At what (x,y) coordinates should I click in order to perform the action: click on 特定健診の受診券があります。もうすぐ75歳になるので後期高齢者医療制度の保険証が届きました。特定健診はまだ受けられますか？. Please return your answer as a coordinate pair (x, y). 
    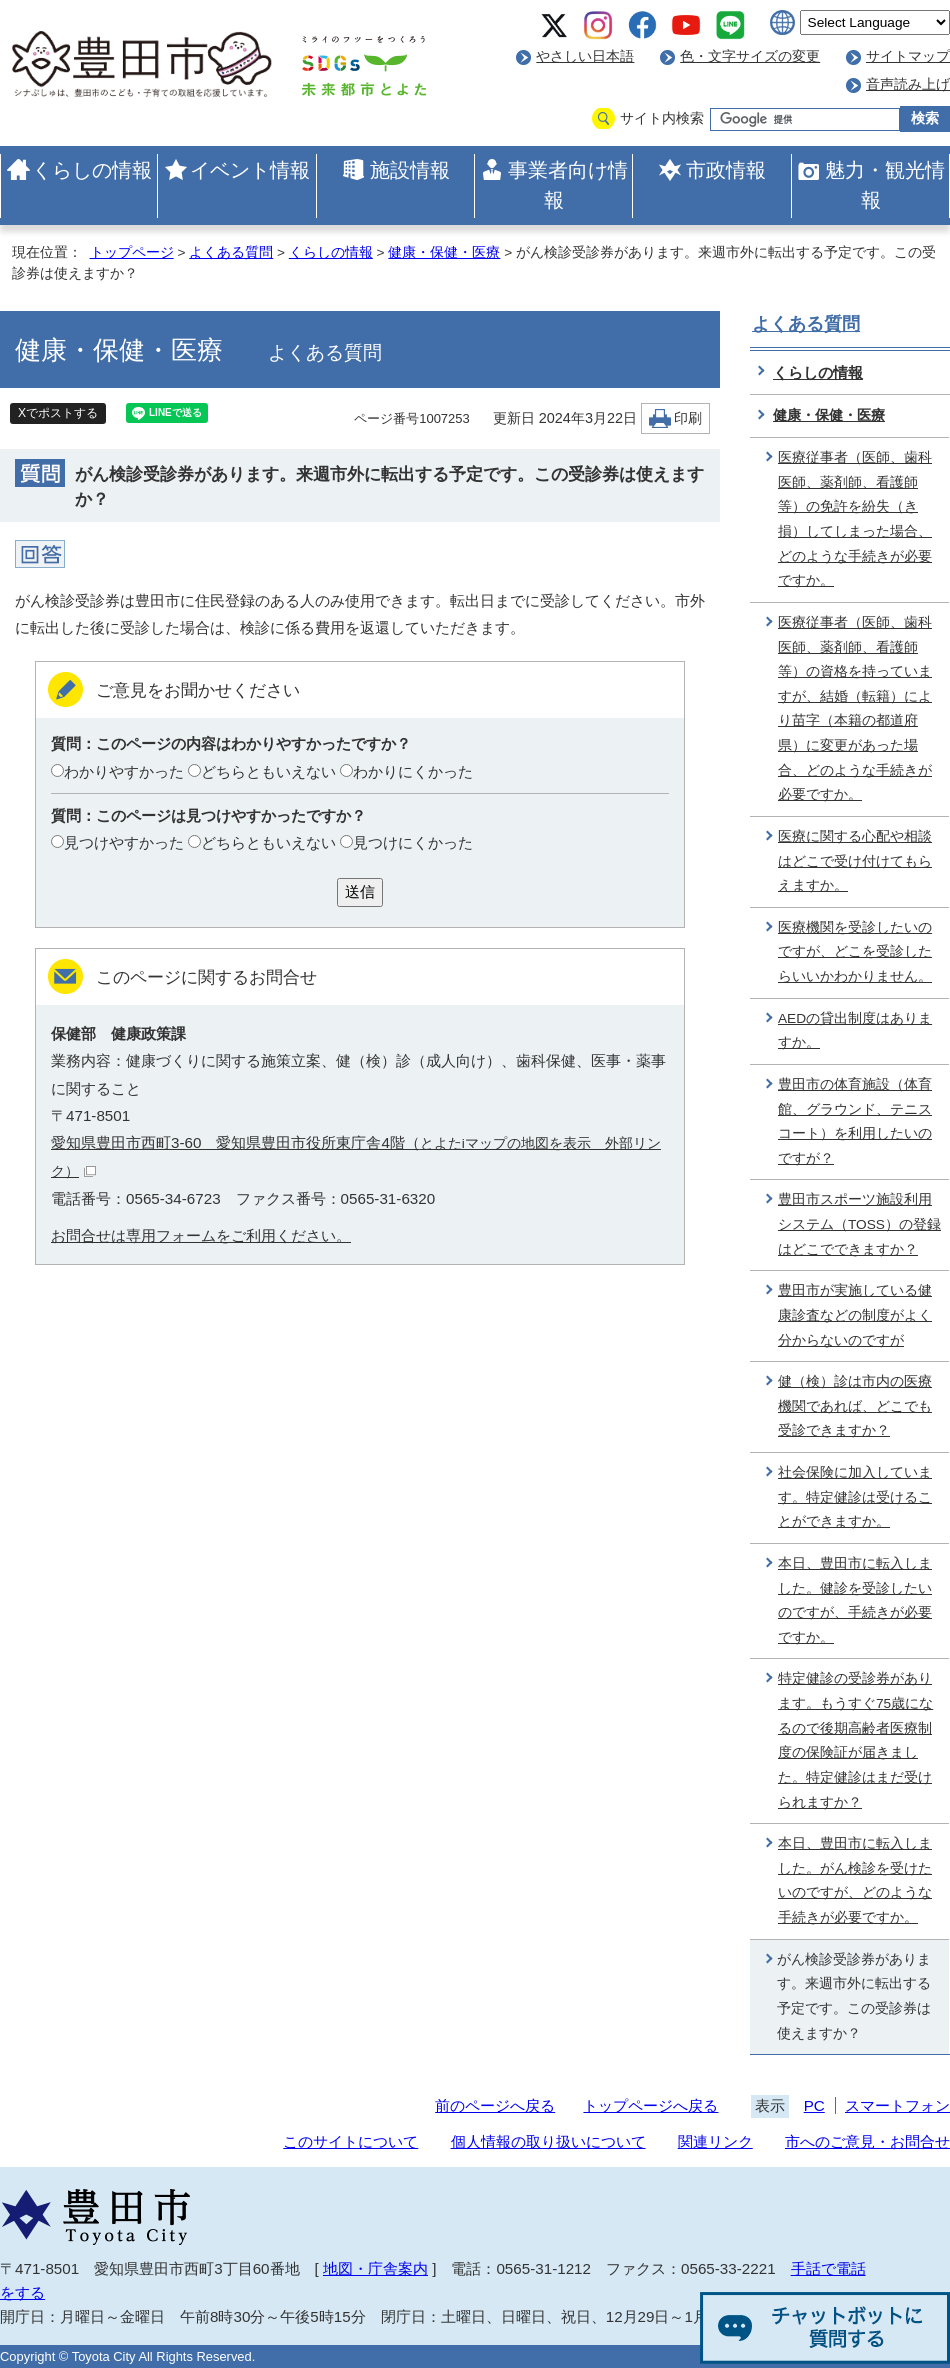
    Looking at the image, I should click on (855, 1740).